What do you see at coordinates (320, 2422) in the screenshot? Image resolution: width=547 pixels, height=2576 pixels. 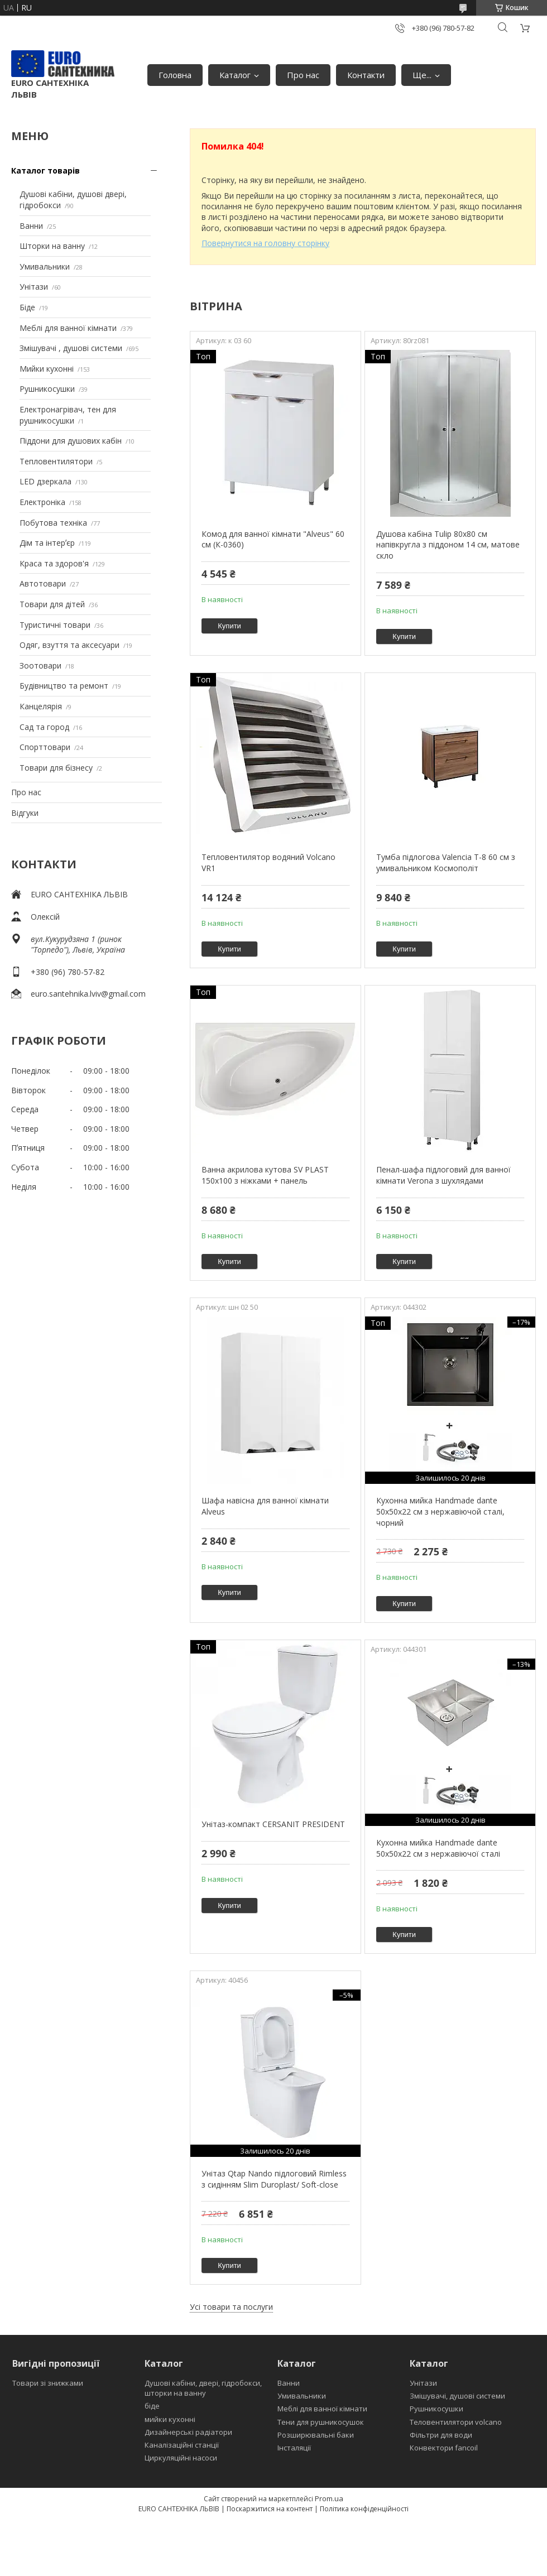 I see `Тени для рушникосушок` at bounding box center [320, 2422].